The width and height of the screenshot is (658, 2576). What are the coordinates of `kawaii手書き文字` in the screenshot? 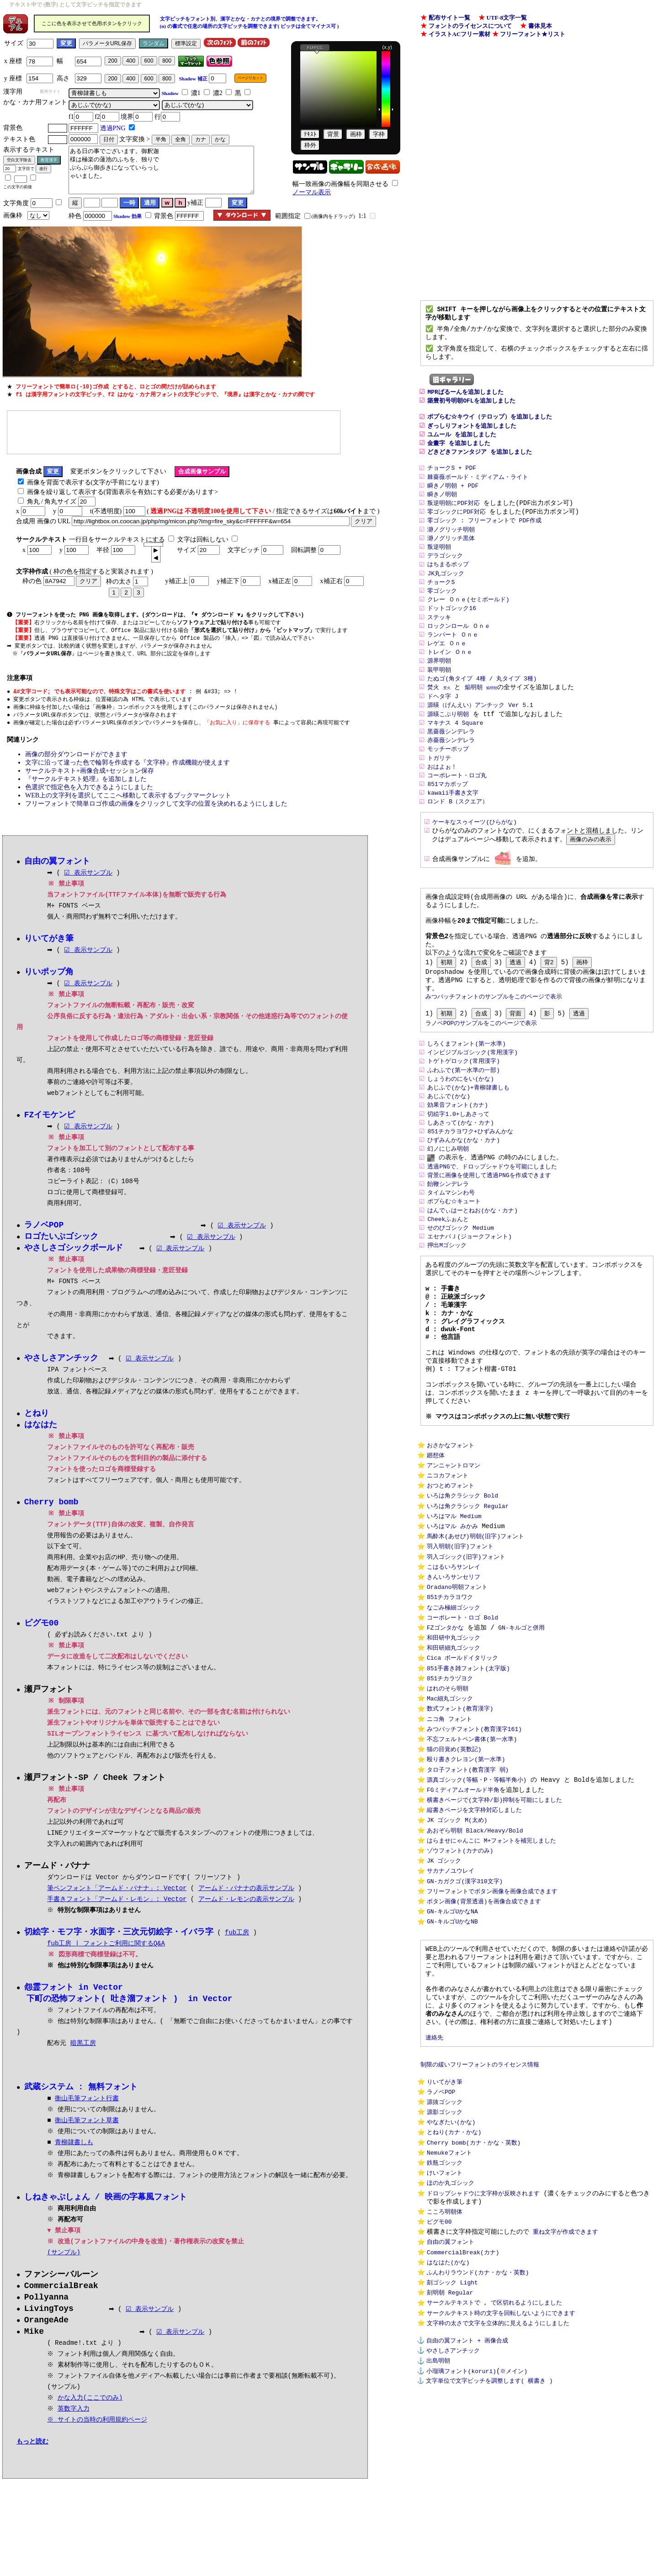 It's located at (452, 823).